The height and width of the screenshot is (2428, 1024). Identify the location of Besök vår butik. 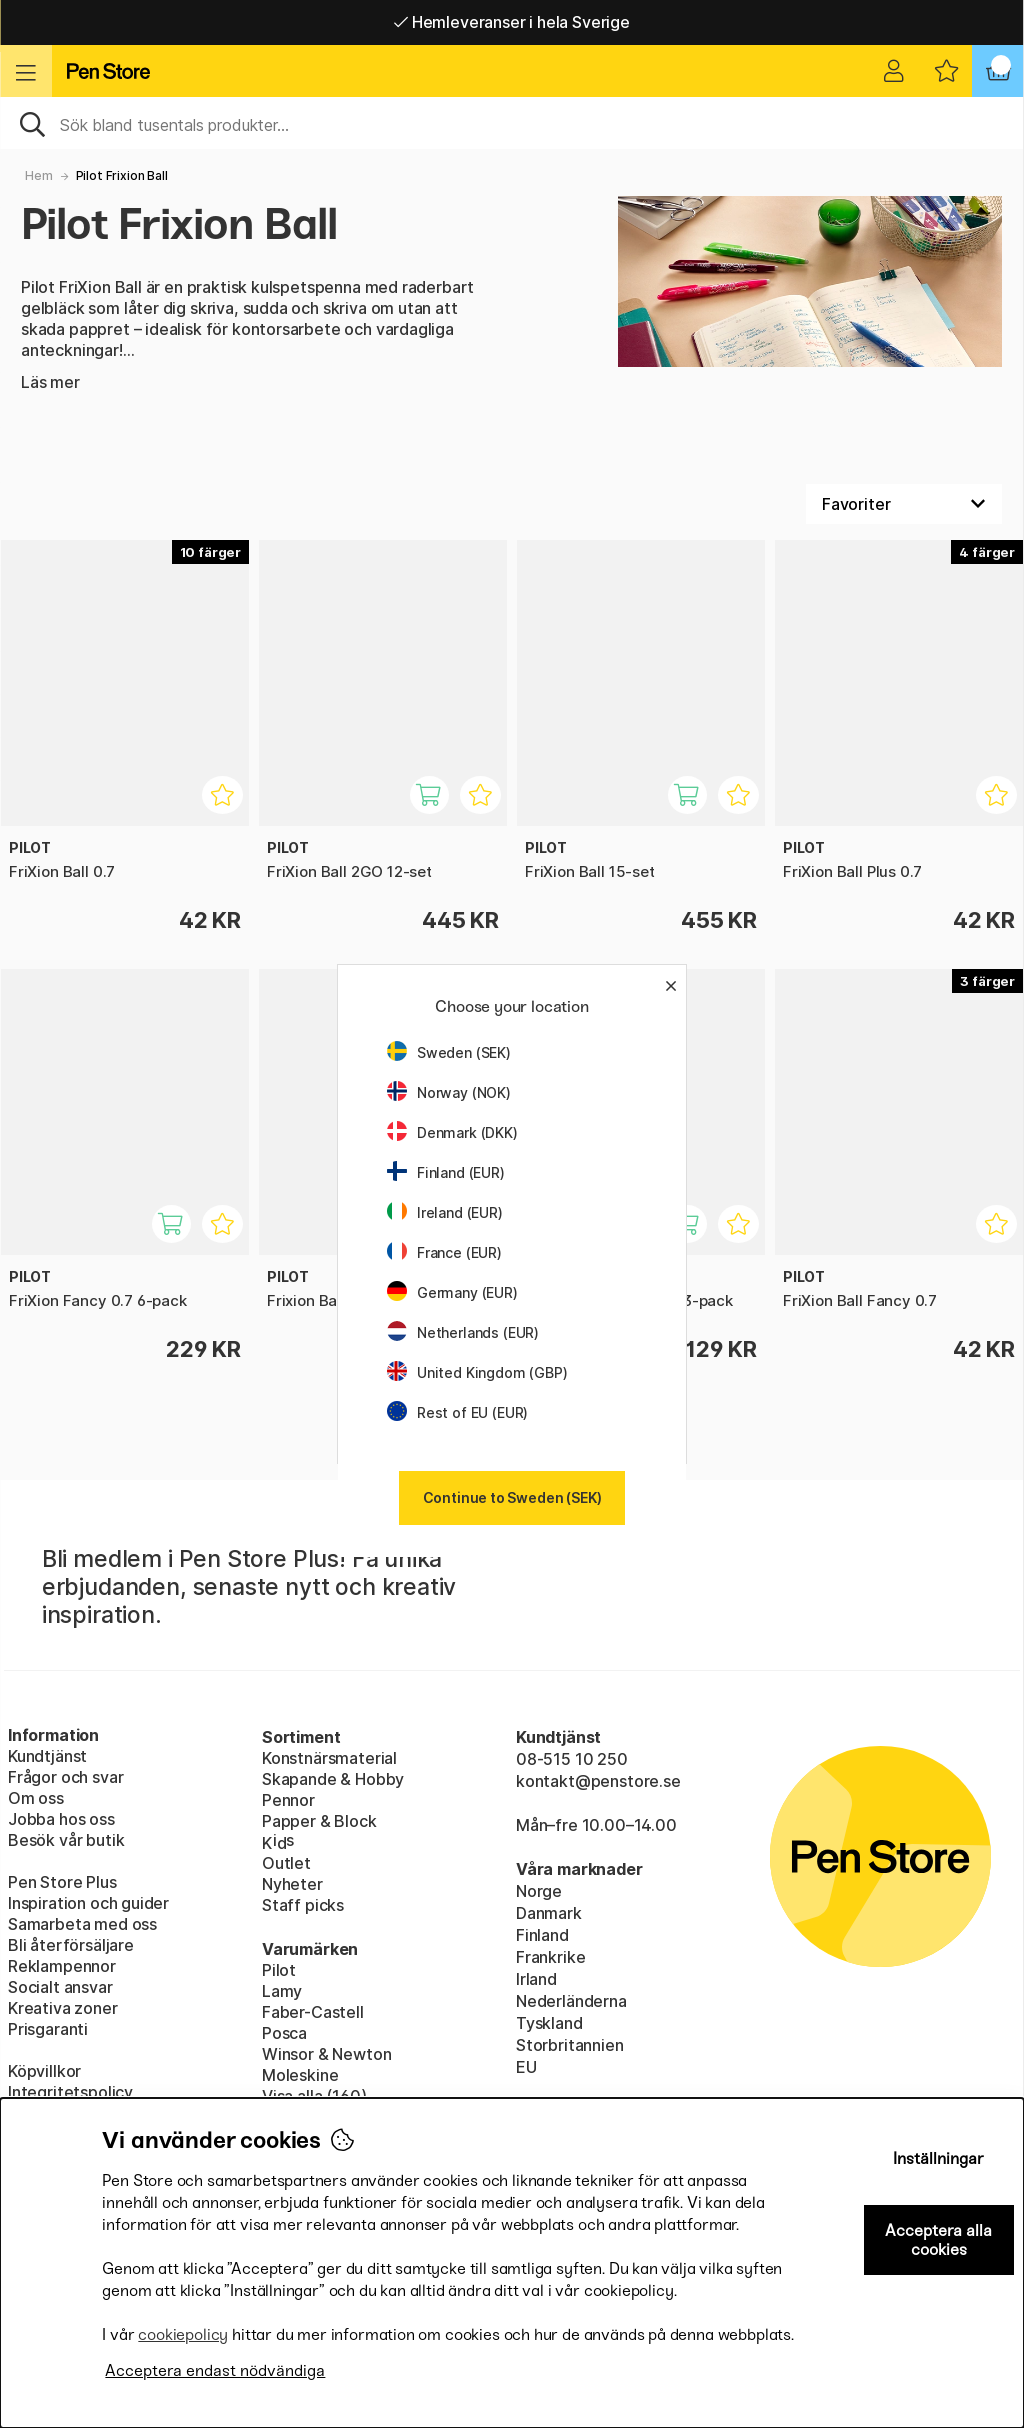
(66, 1840).